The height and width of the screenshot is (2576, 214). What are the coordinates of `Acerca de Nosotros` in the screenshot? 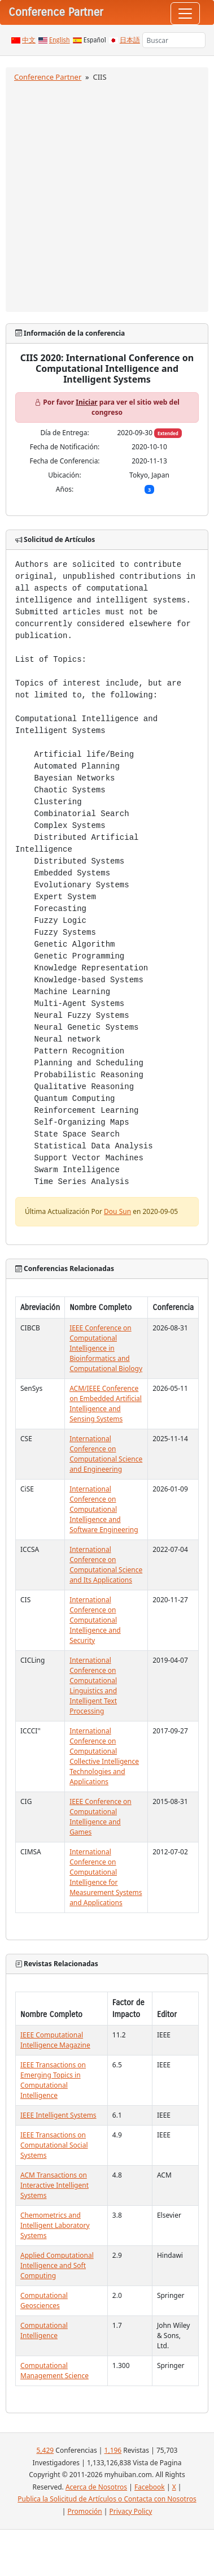 It's located at (96, 2487).